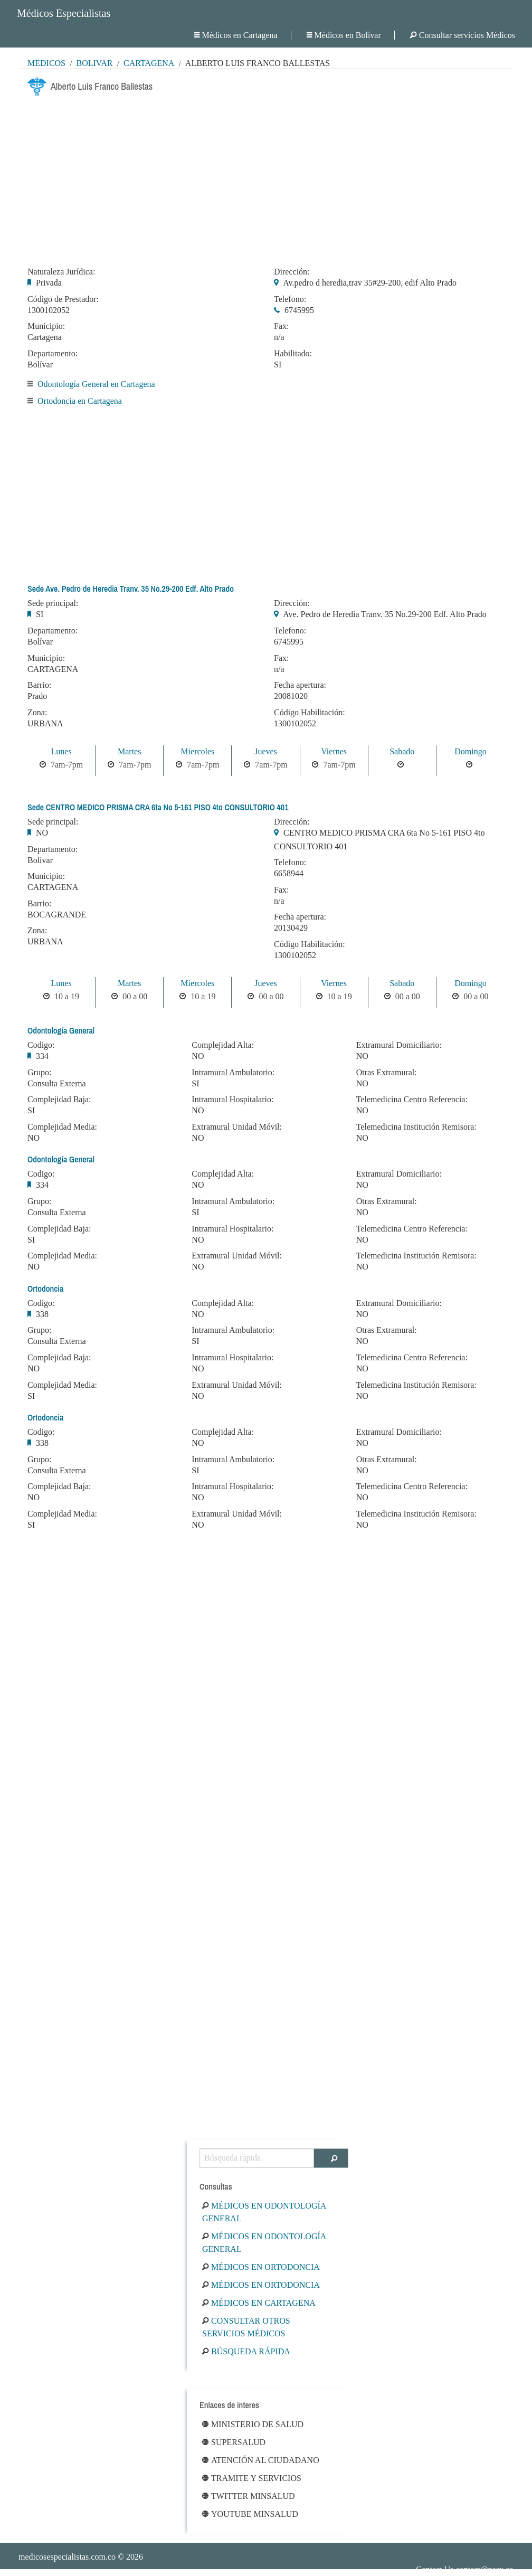 The image size is (532, 2576). I want to click on SI, so click(277, 364).